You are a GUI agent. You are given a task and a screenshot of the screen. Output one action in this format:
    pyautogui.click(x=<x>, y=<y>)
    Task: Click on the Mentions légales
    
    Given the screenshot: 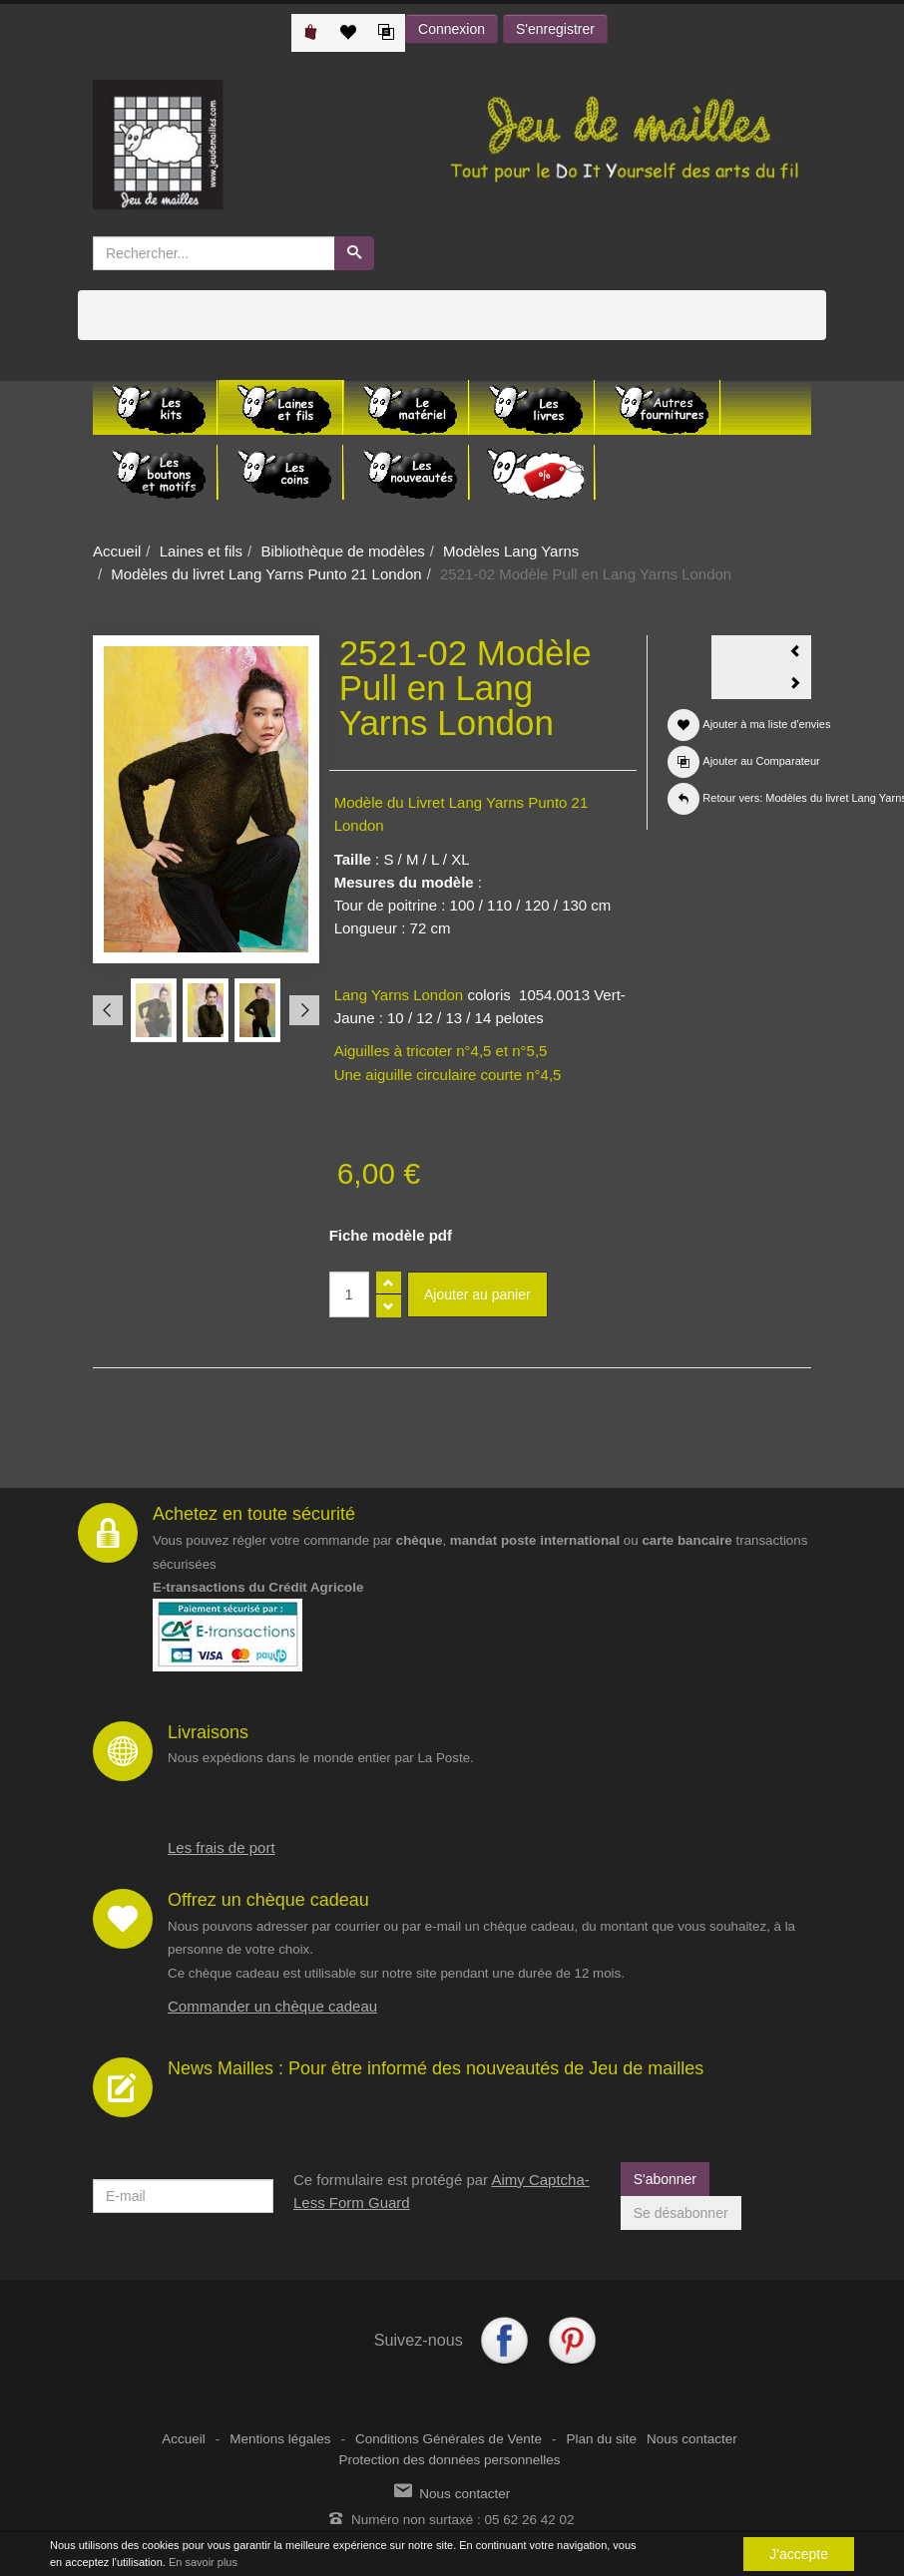 What is the action you would take?
    pyautogui.click(x=279, y=2438)
    